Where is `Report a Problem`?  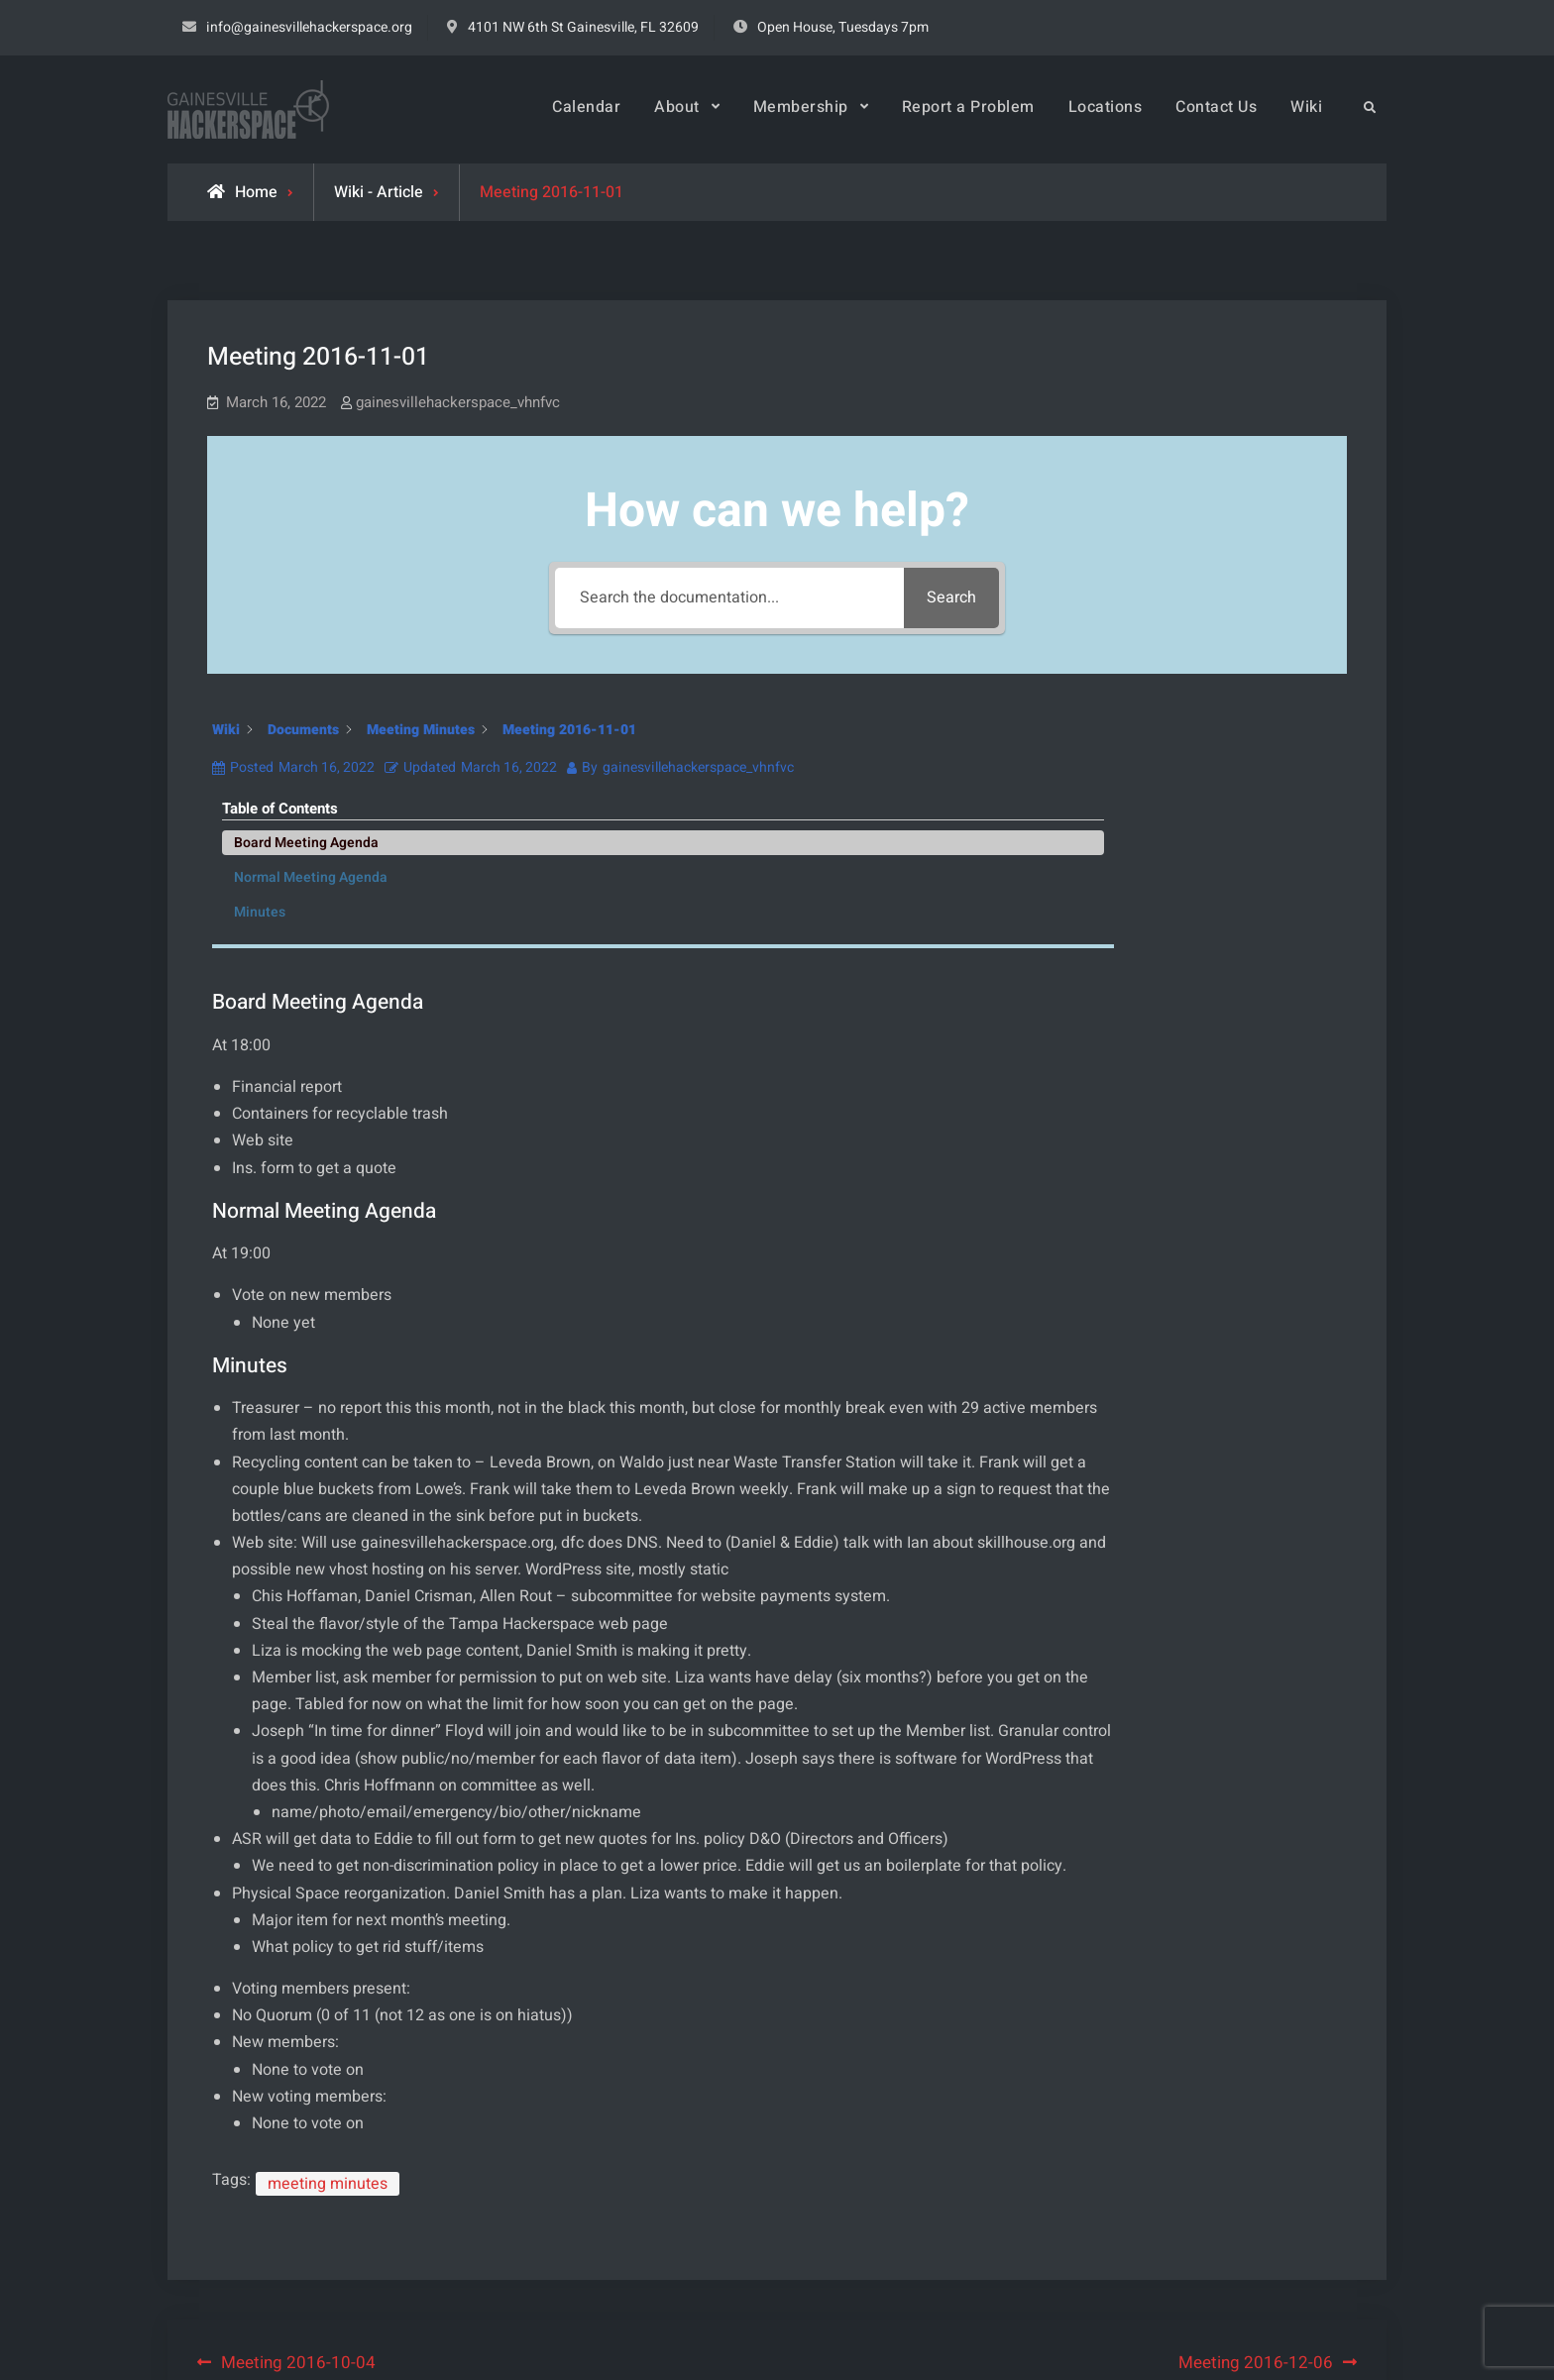 Report a Problem is located at coordinates (968, 107).